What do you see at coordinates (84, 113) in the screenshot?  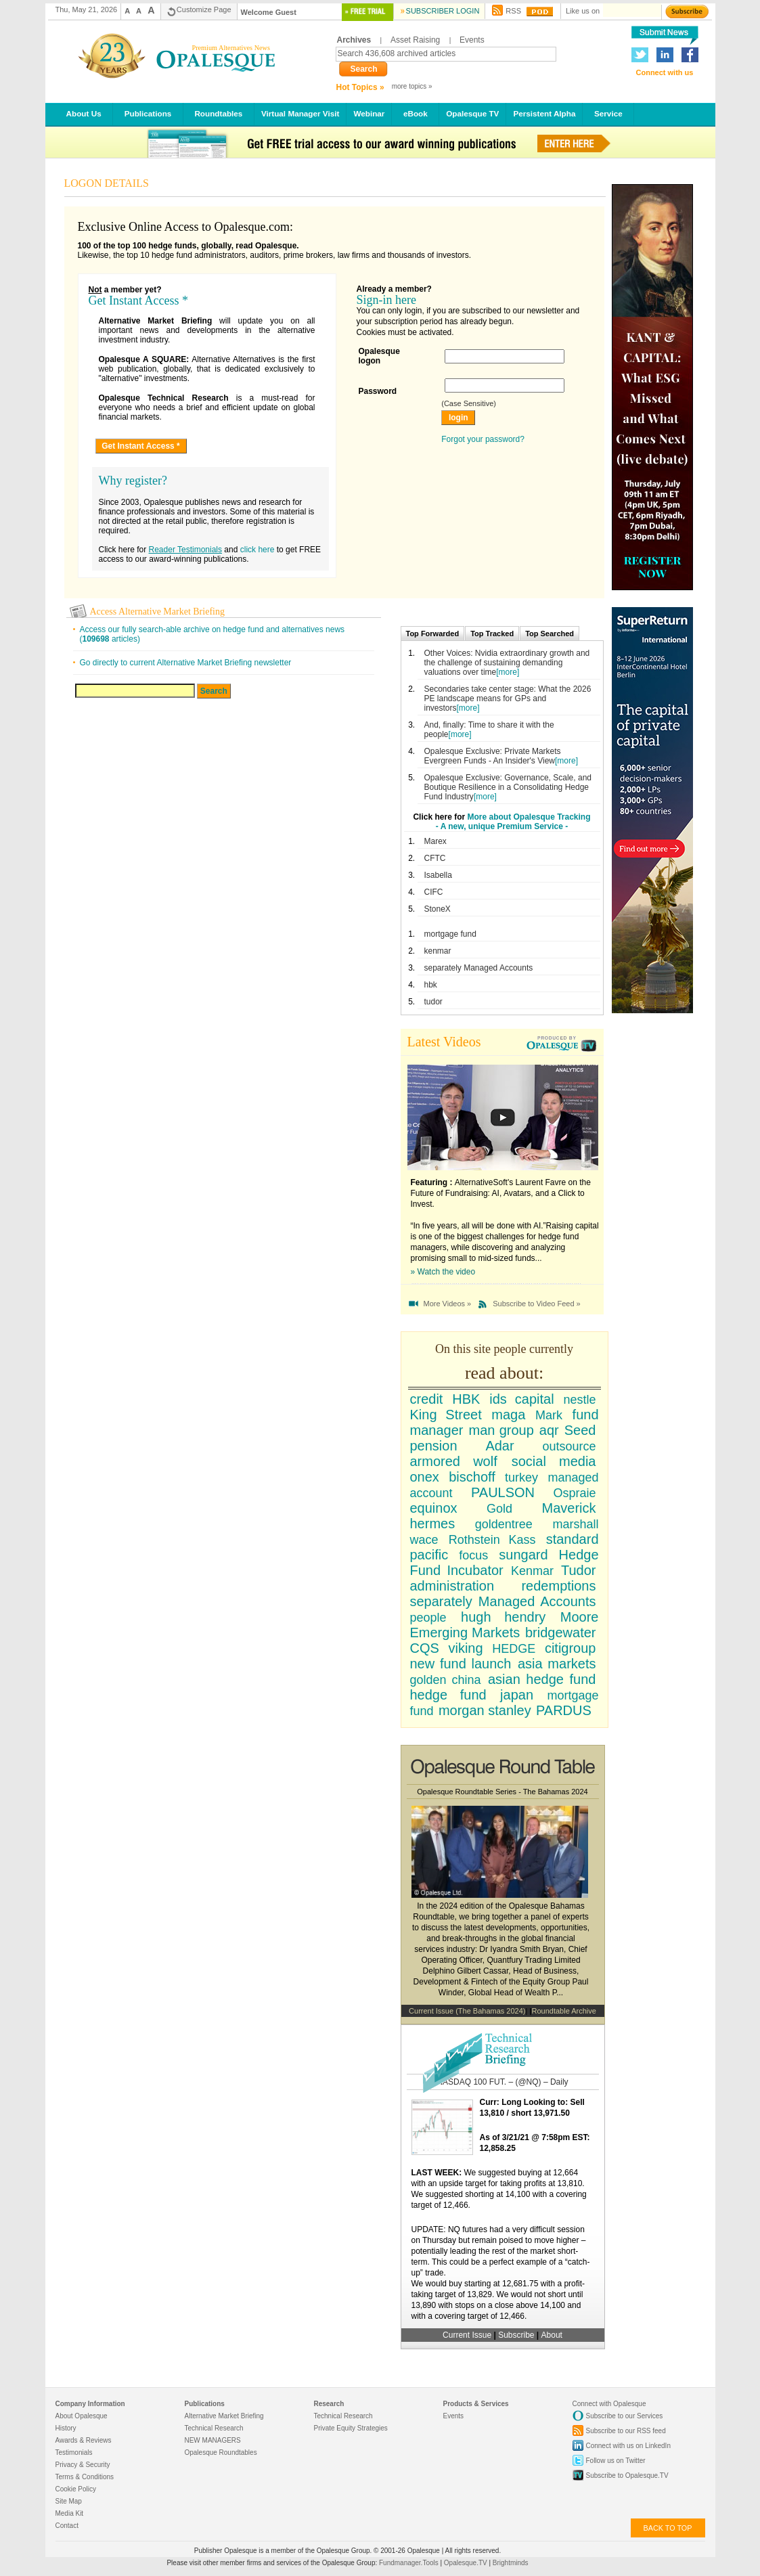 I see `About Us` at bounding box center [84, 113].